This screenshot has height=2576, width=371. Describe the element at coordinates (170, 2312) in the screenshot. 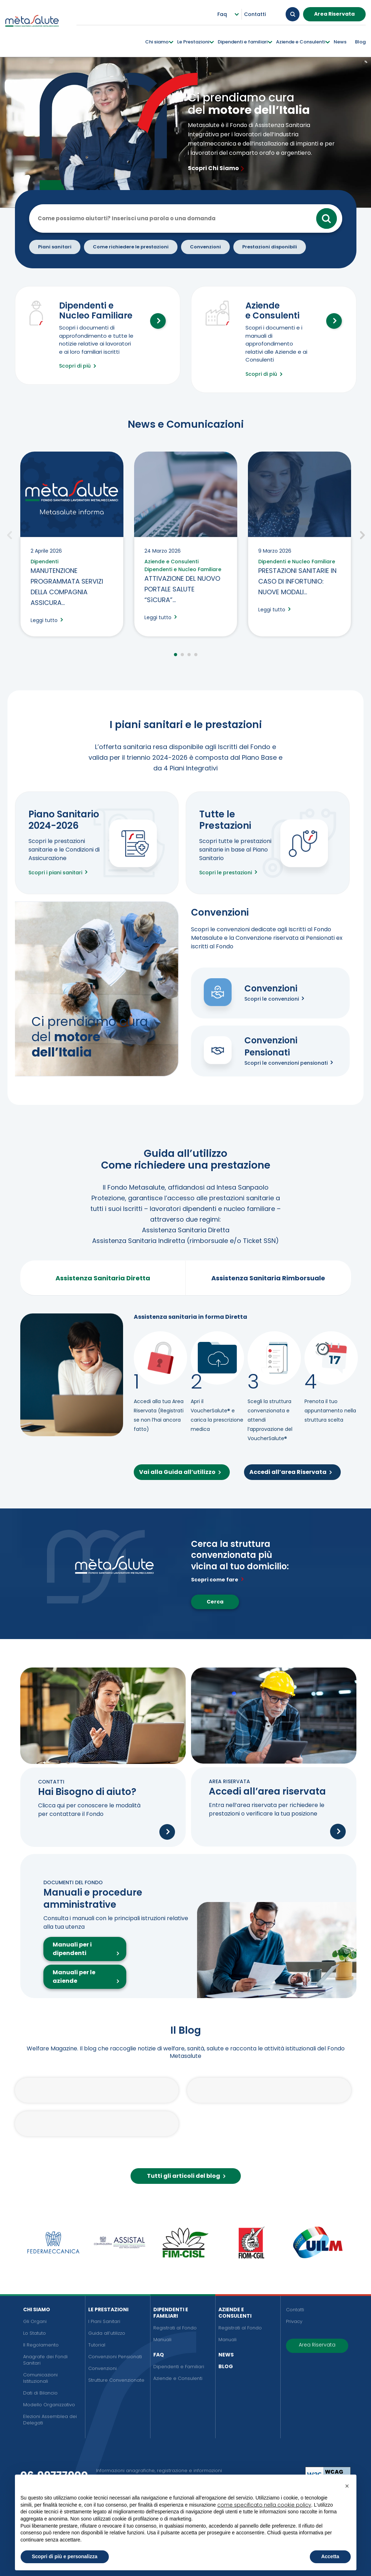

I see `Dipendenti e Familiari` at that location.